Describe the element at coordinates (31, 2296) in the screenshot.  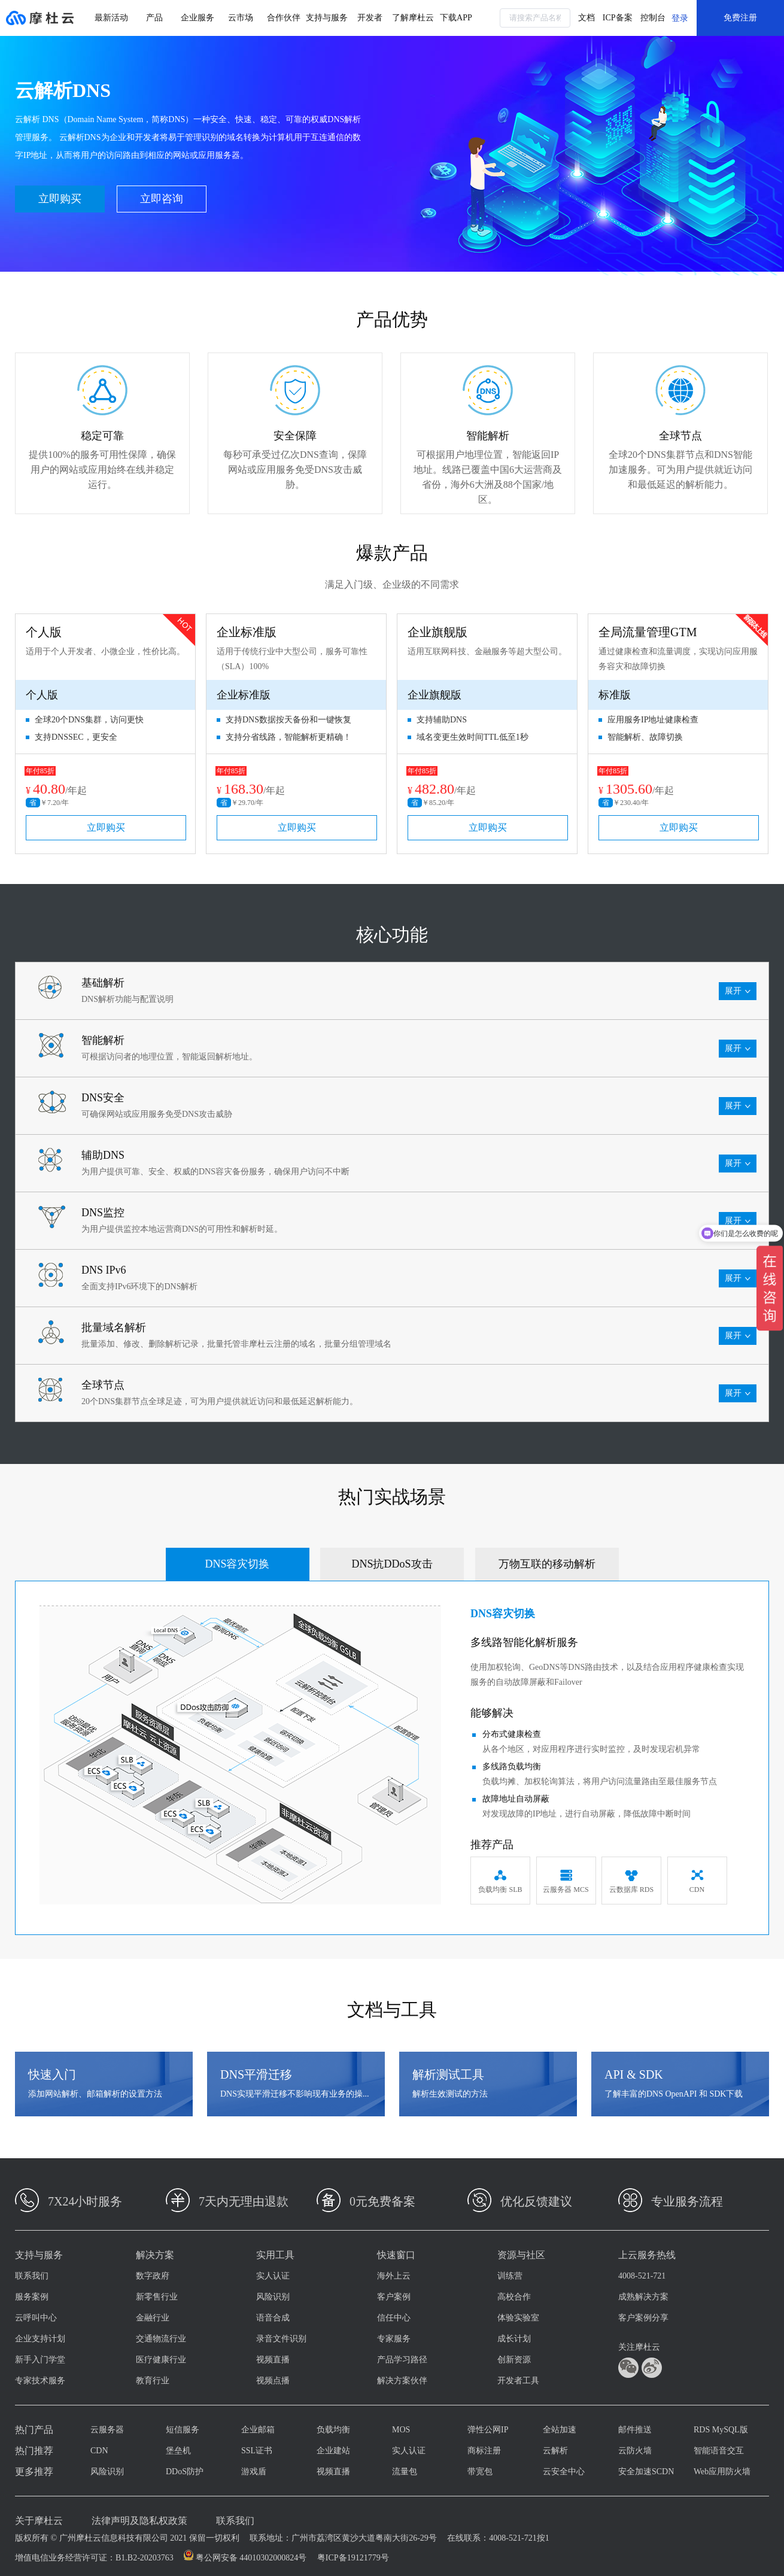
I see `服务案例` at that location.